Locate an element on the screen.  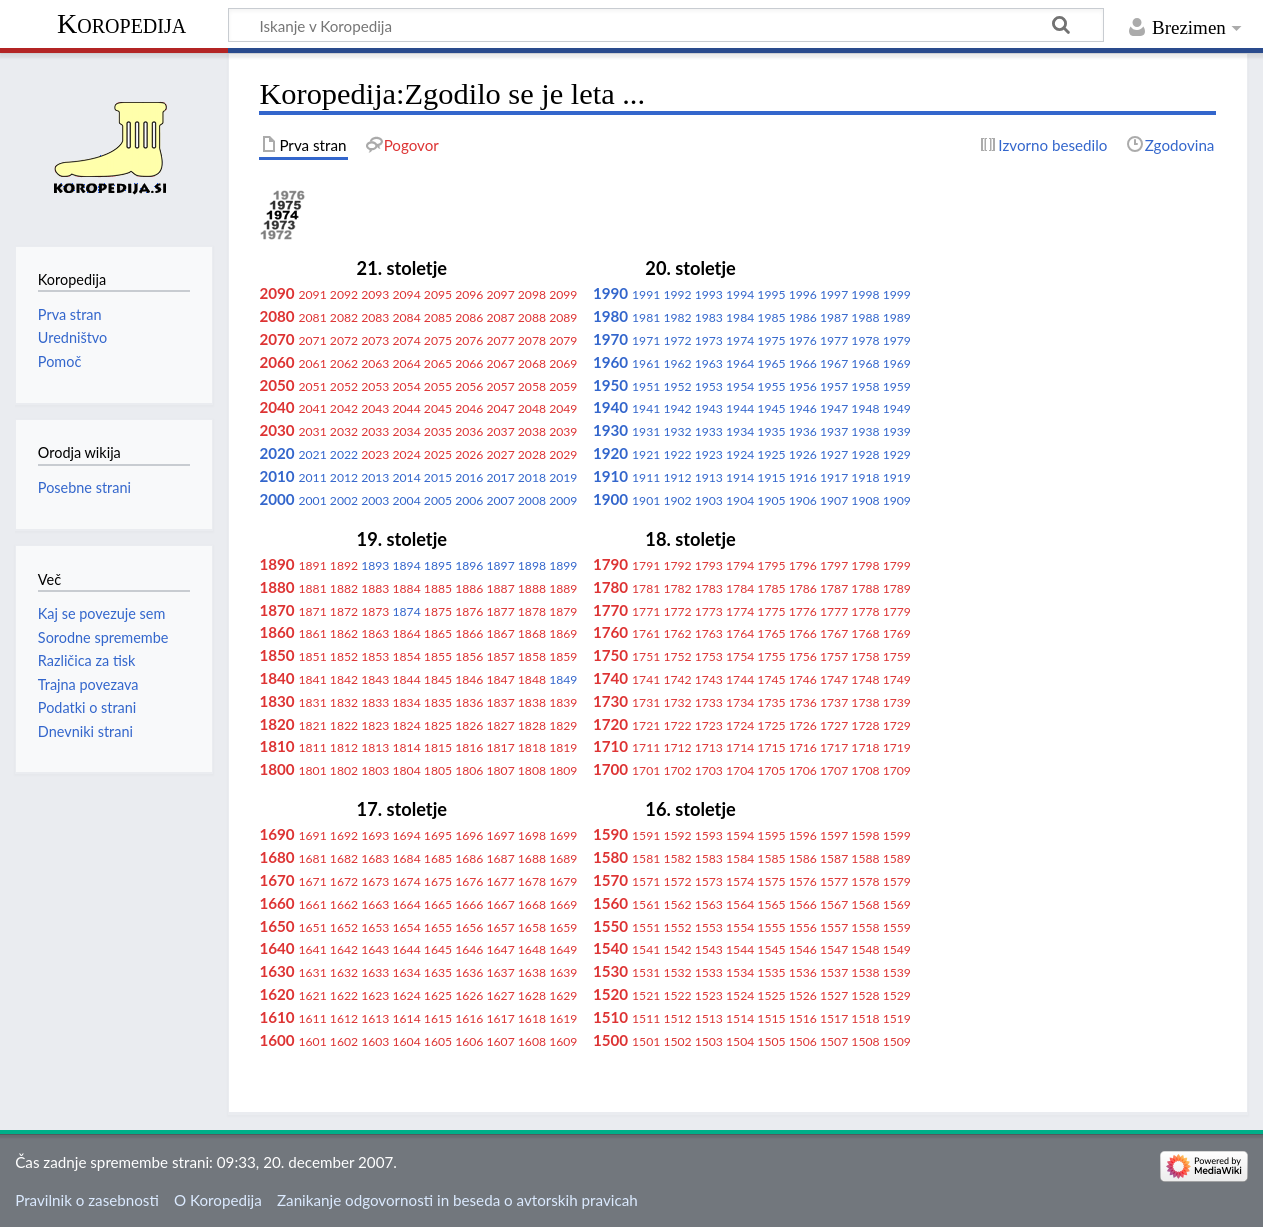
1516 is located at coordinates (803, 1018).